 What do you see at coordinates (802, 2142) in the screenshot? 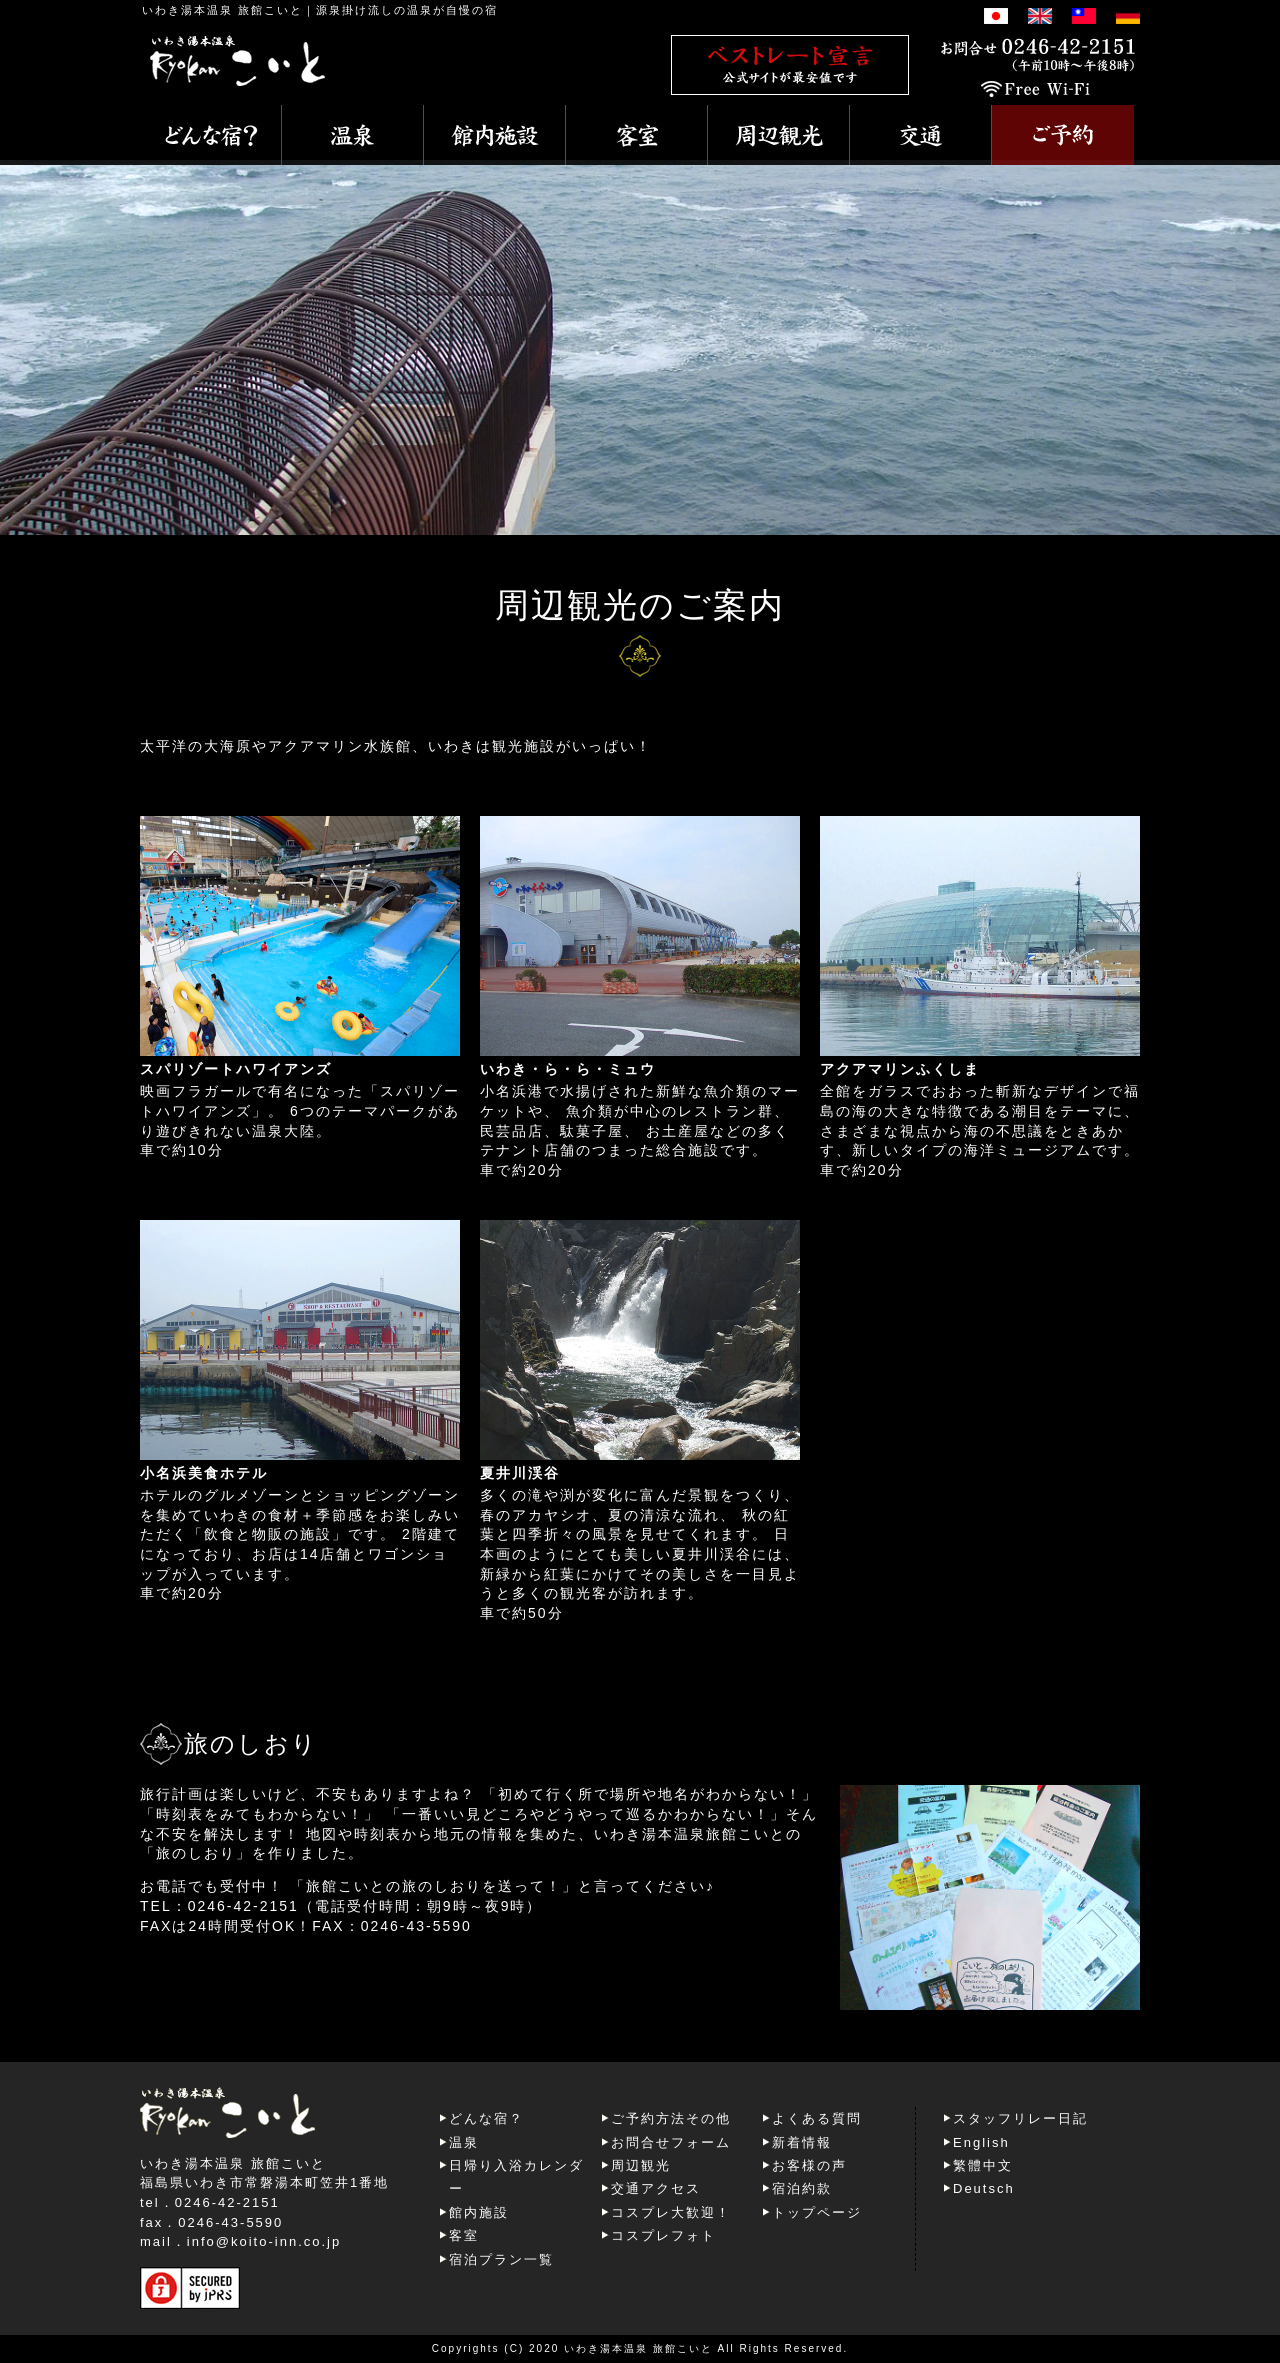
I see `新着情報` at bounding box center [802, 2142].